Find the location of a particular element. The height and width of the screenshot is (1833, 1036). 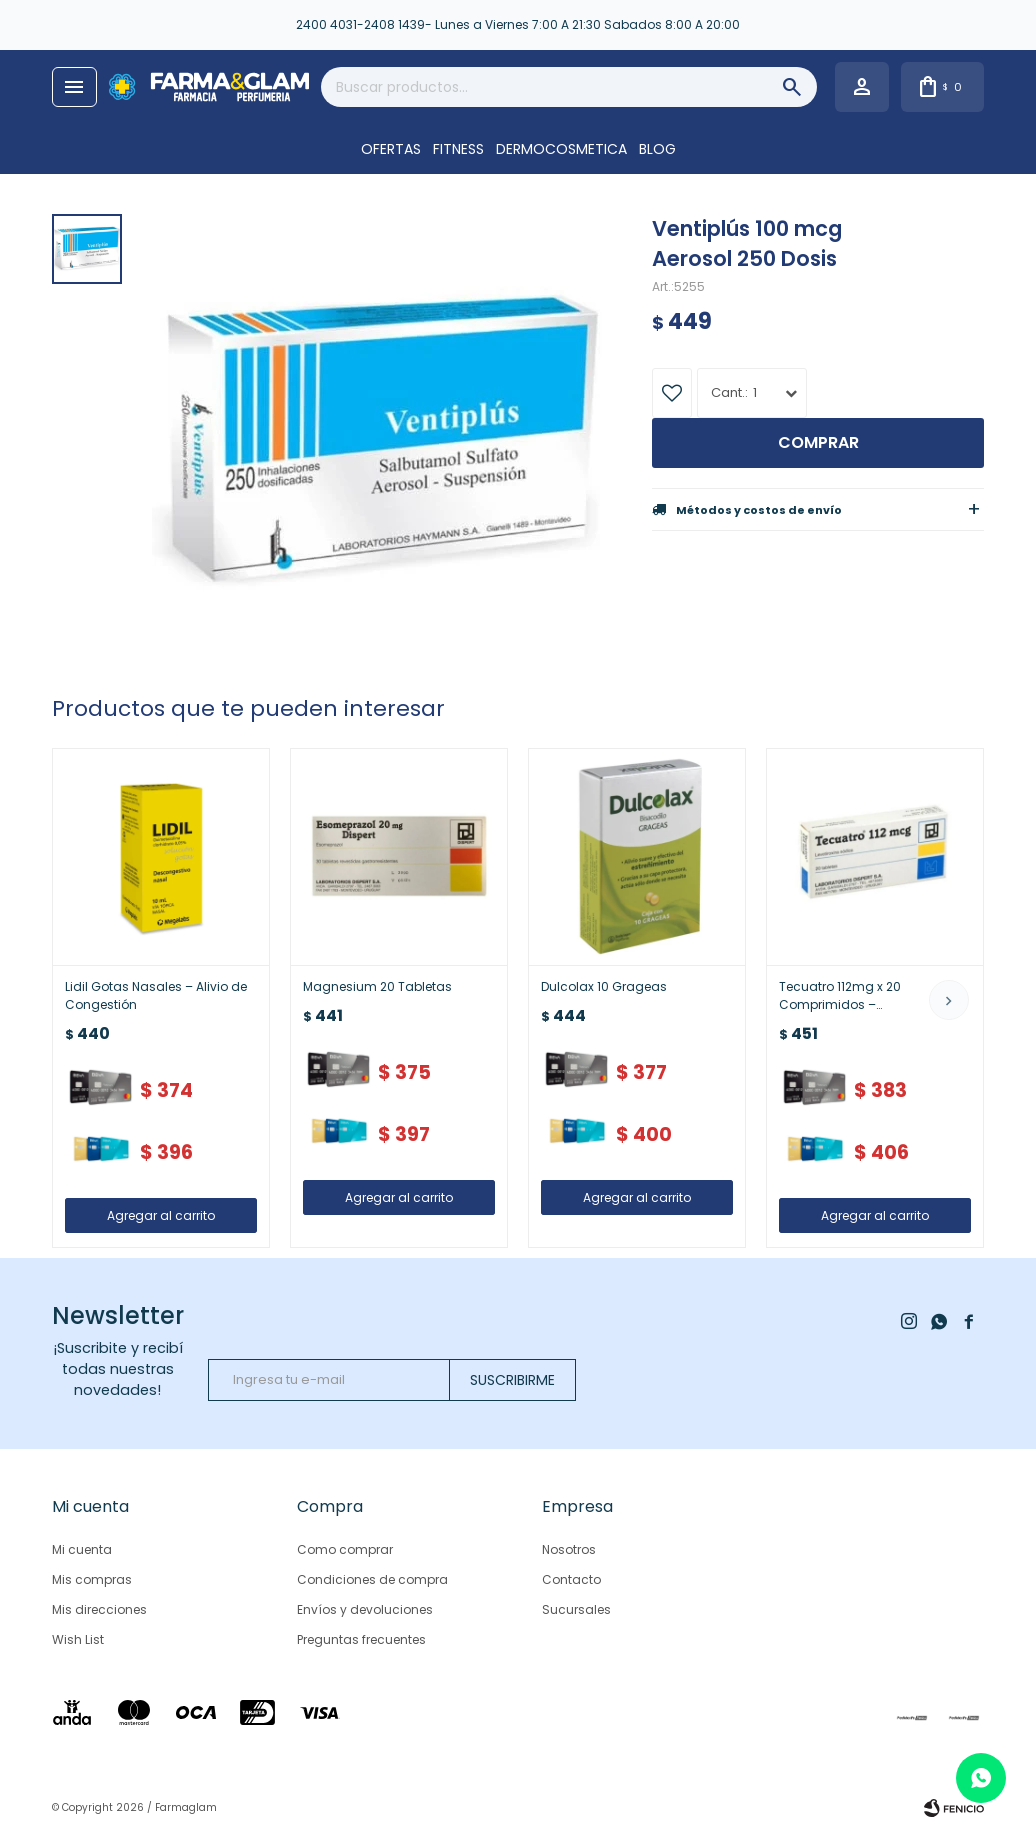

Comprar is located at coordinates (818, 442).